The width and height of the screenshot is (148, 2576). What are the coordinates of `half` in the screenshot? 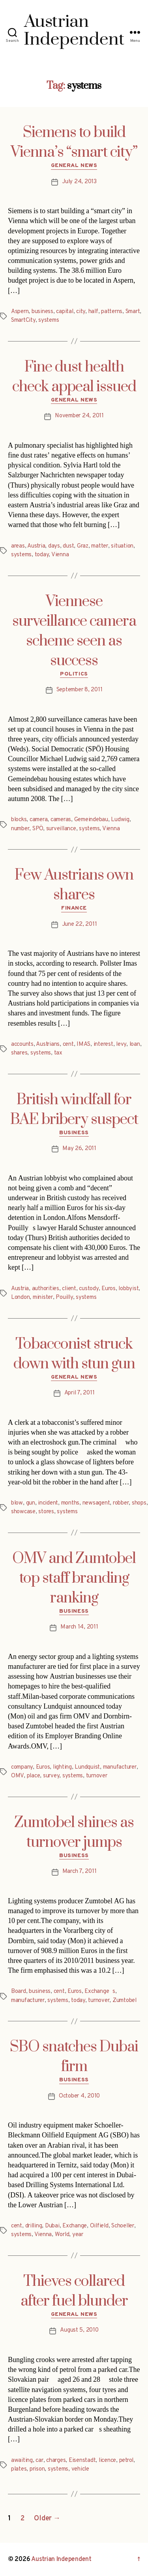 It's located at (93, 311).